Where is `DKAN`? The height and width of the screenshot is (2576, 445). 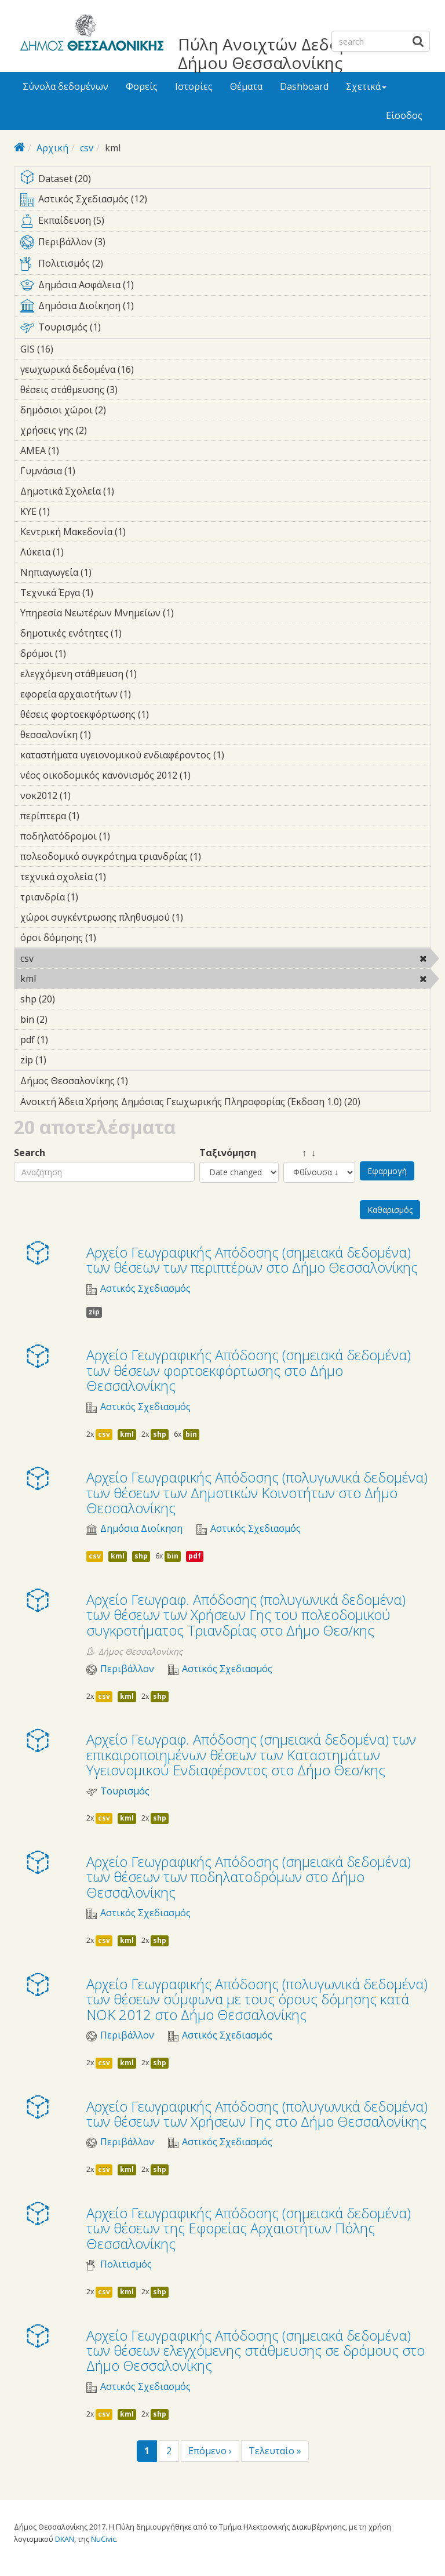
DKAN is located at coordinates (64, 2539).